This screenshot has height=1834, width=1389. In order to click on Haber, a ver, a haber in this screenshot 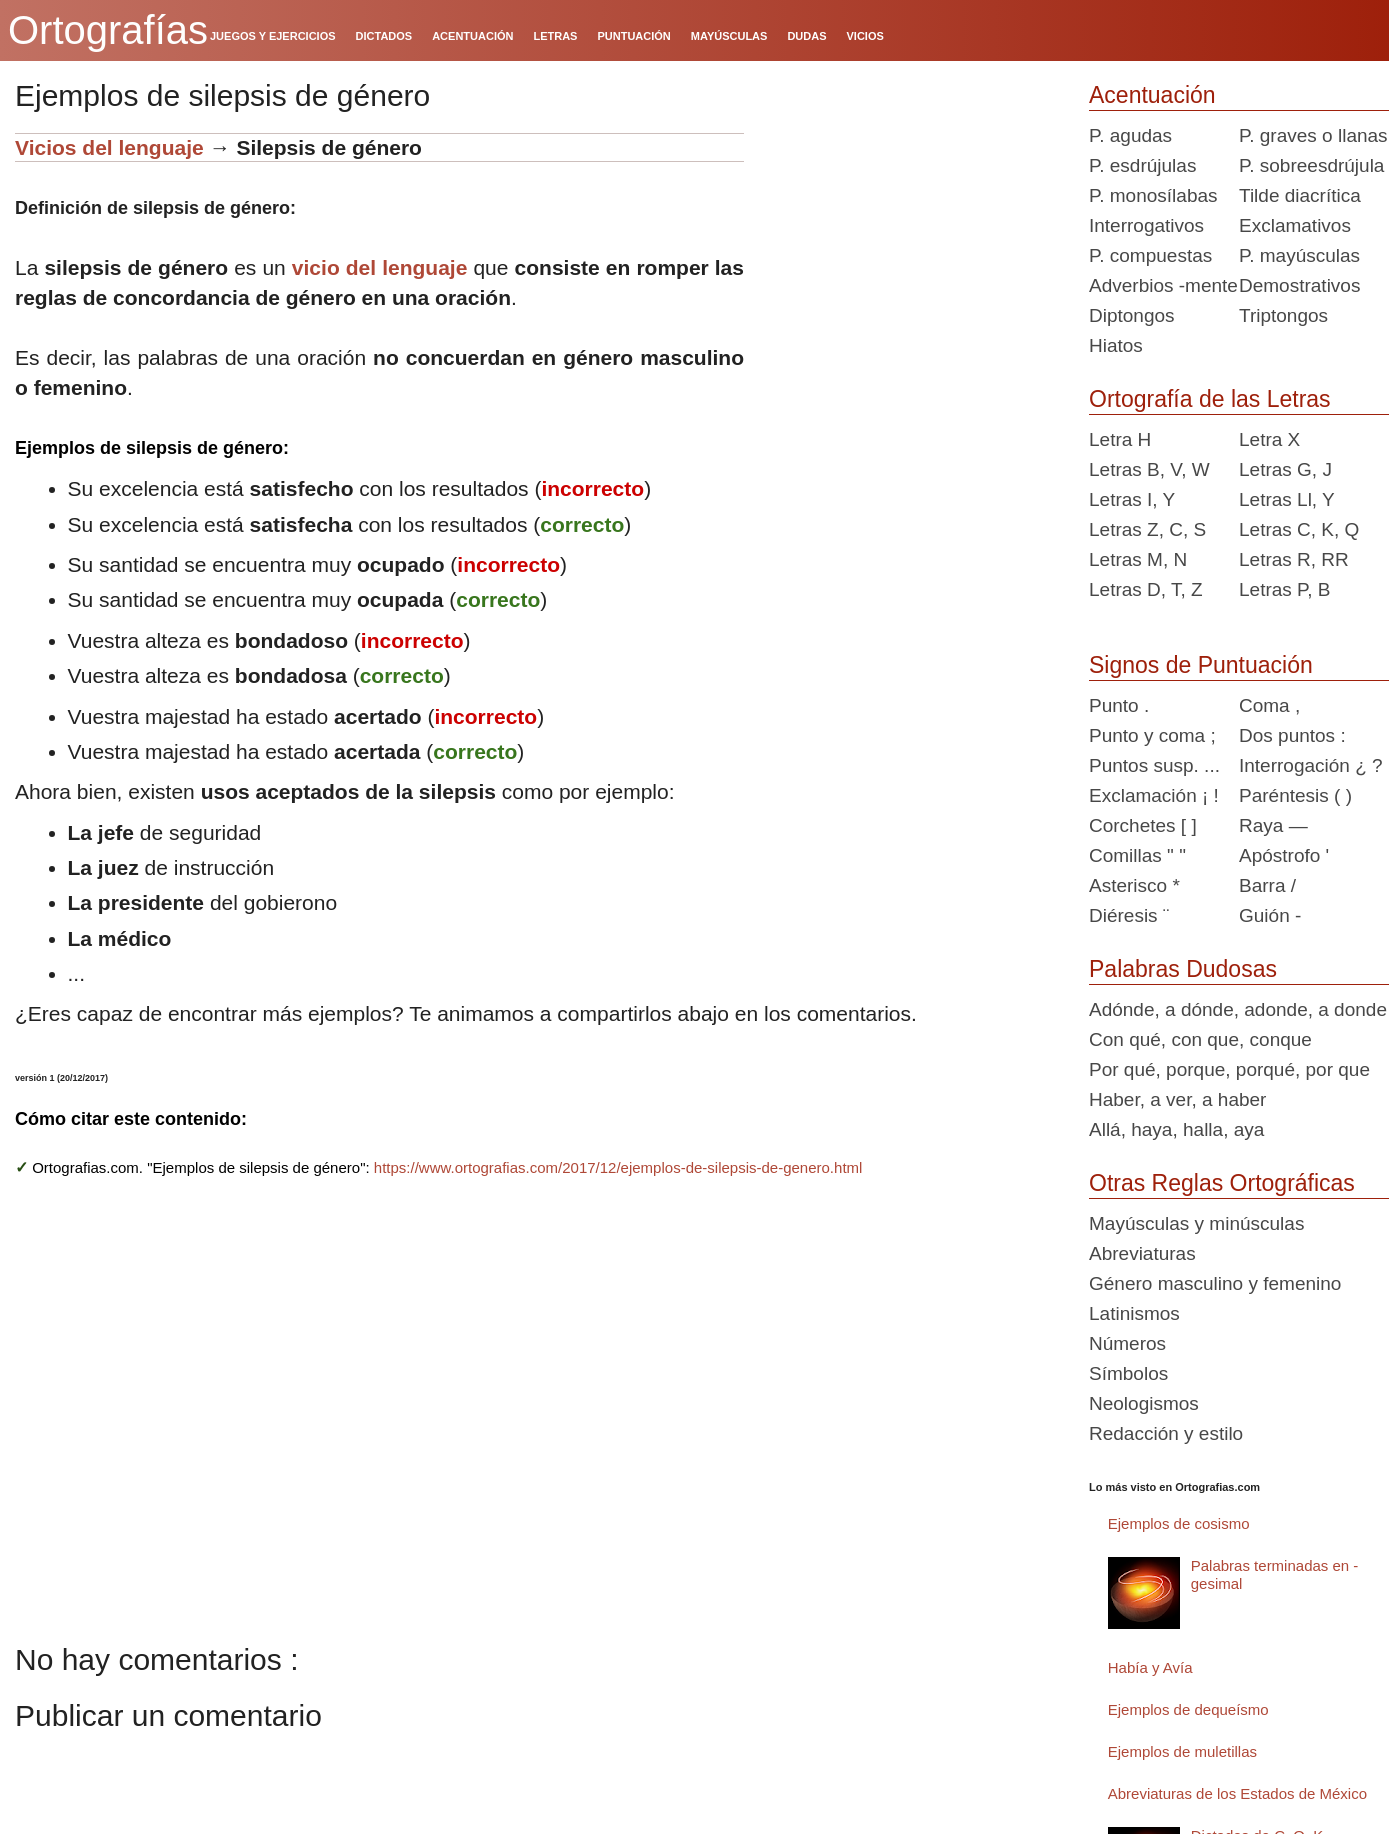, I will do `click(1177, 1099)`.